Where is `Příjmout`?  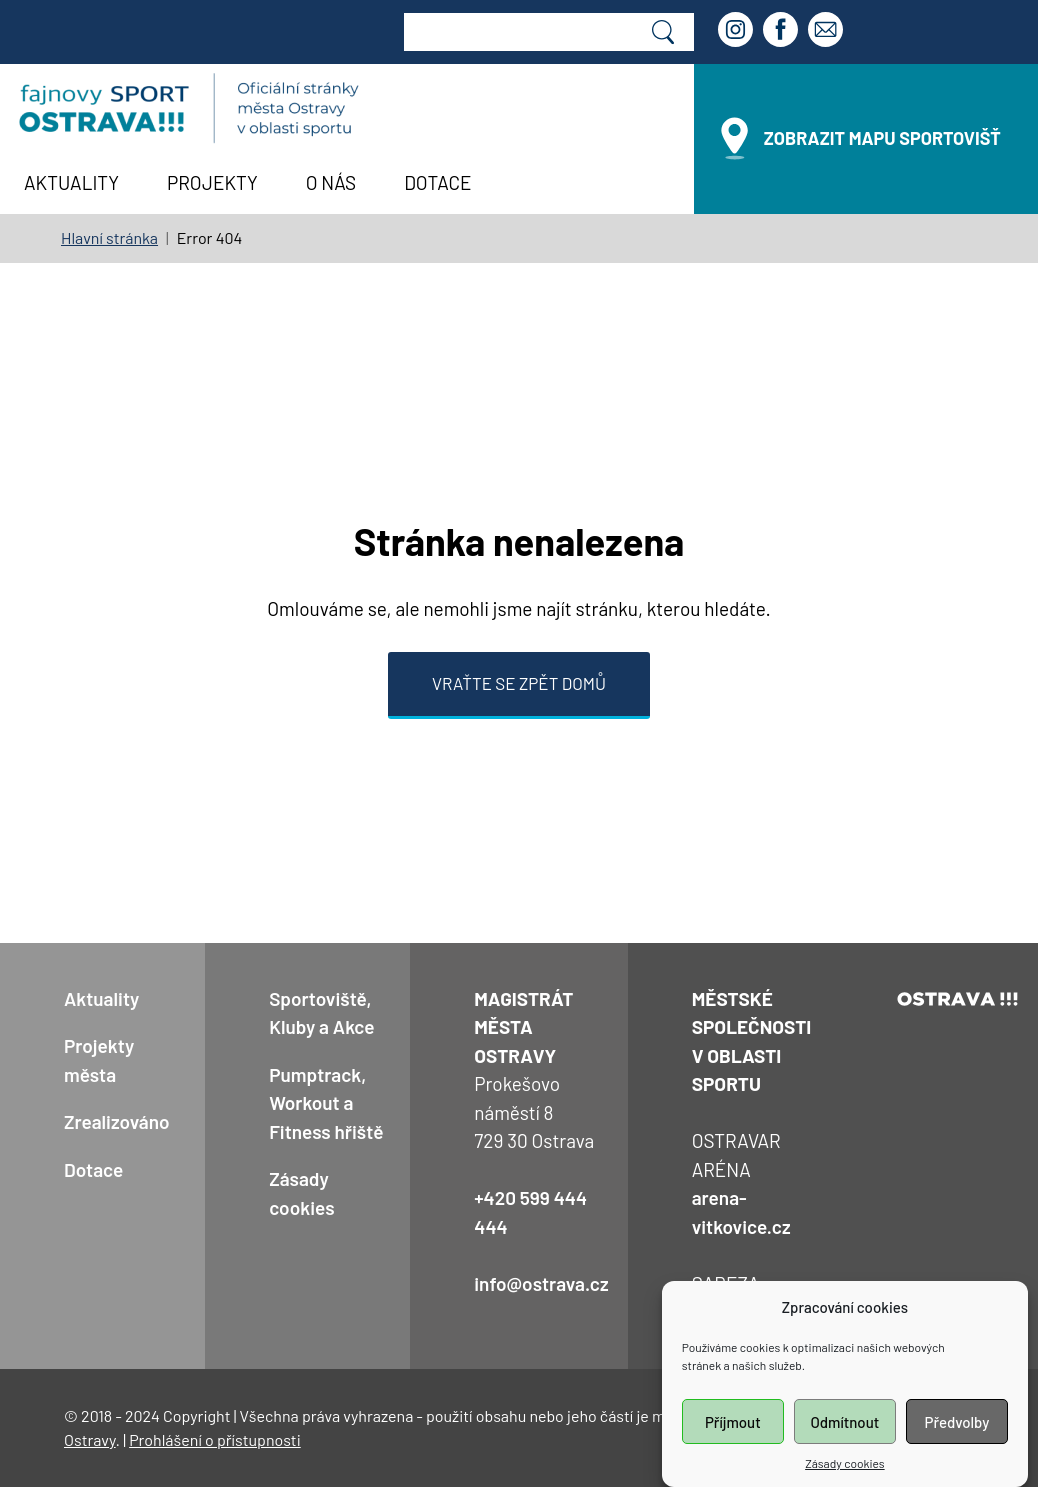
Příjmout is located at coordinates (733, 1443).